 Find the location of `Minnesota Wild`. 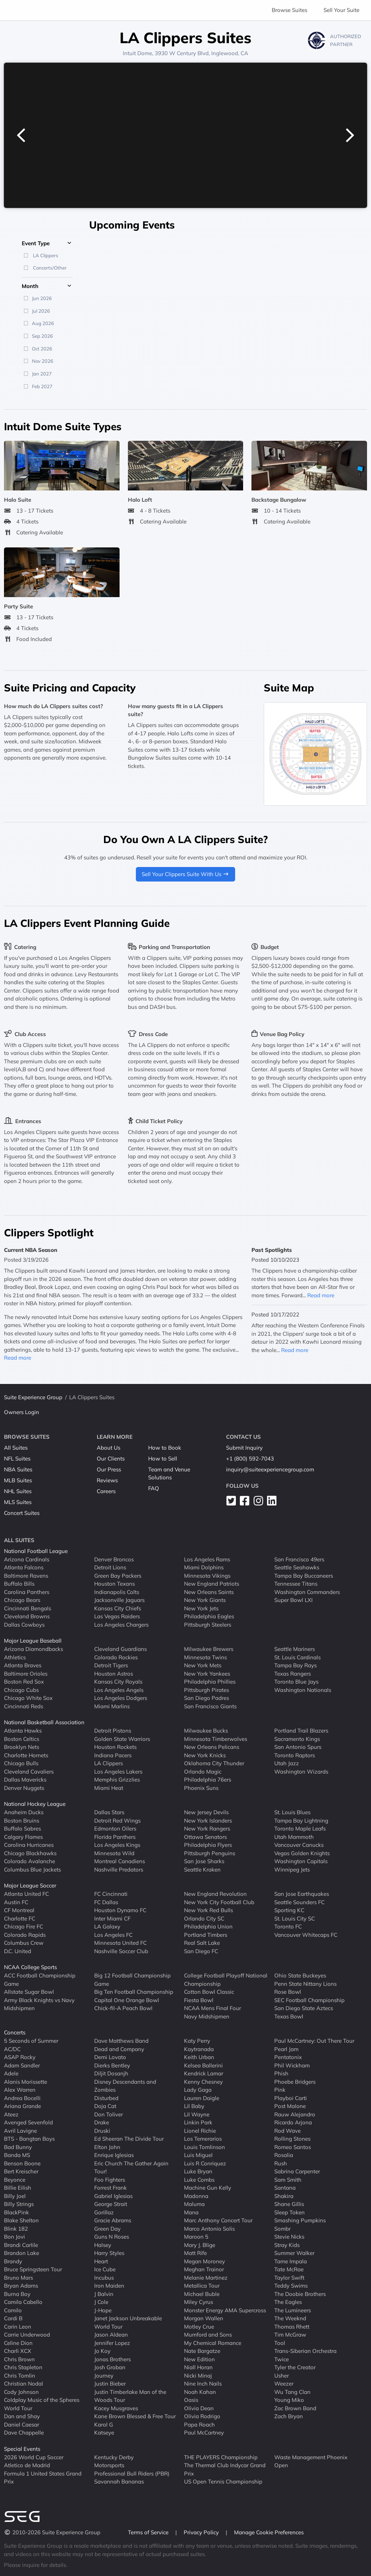

Minnesota Wild is located at coordinates (114, 1852).